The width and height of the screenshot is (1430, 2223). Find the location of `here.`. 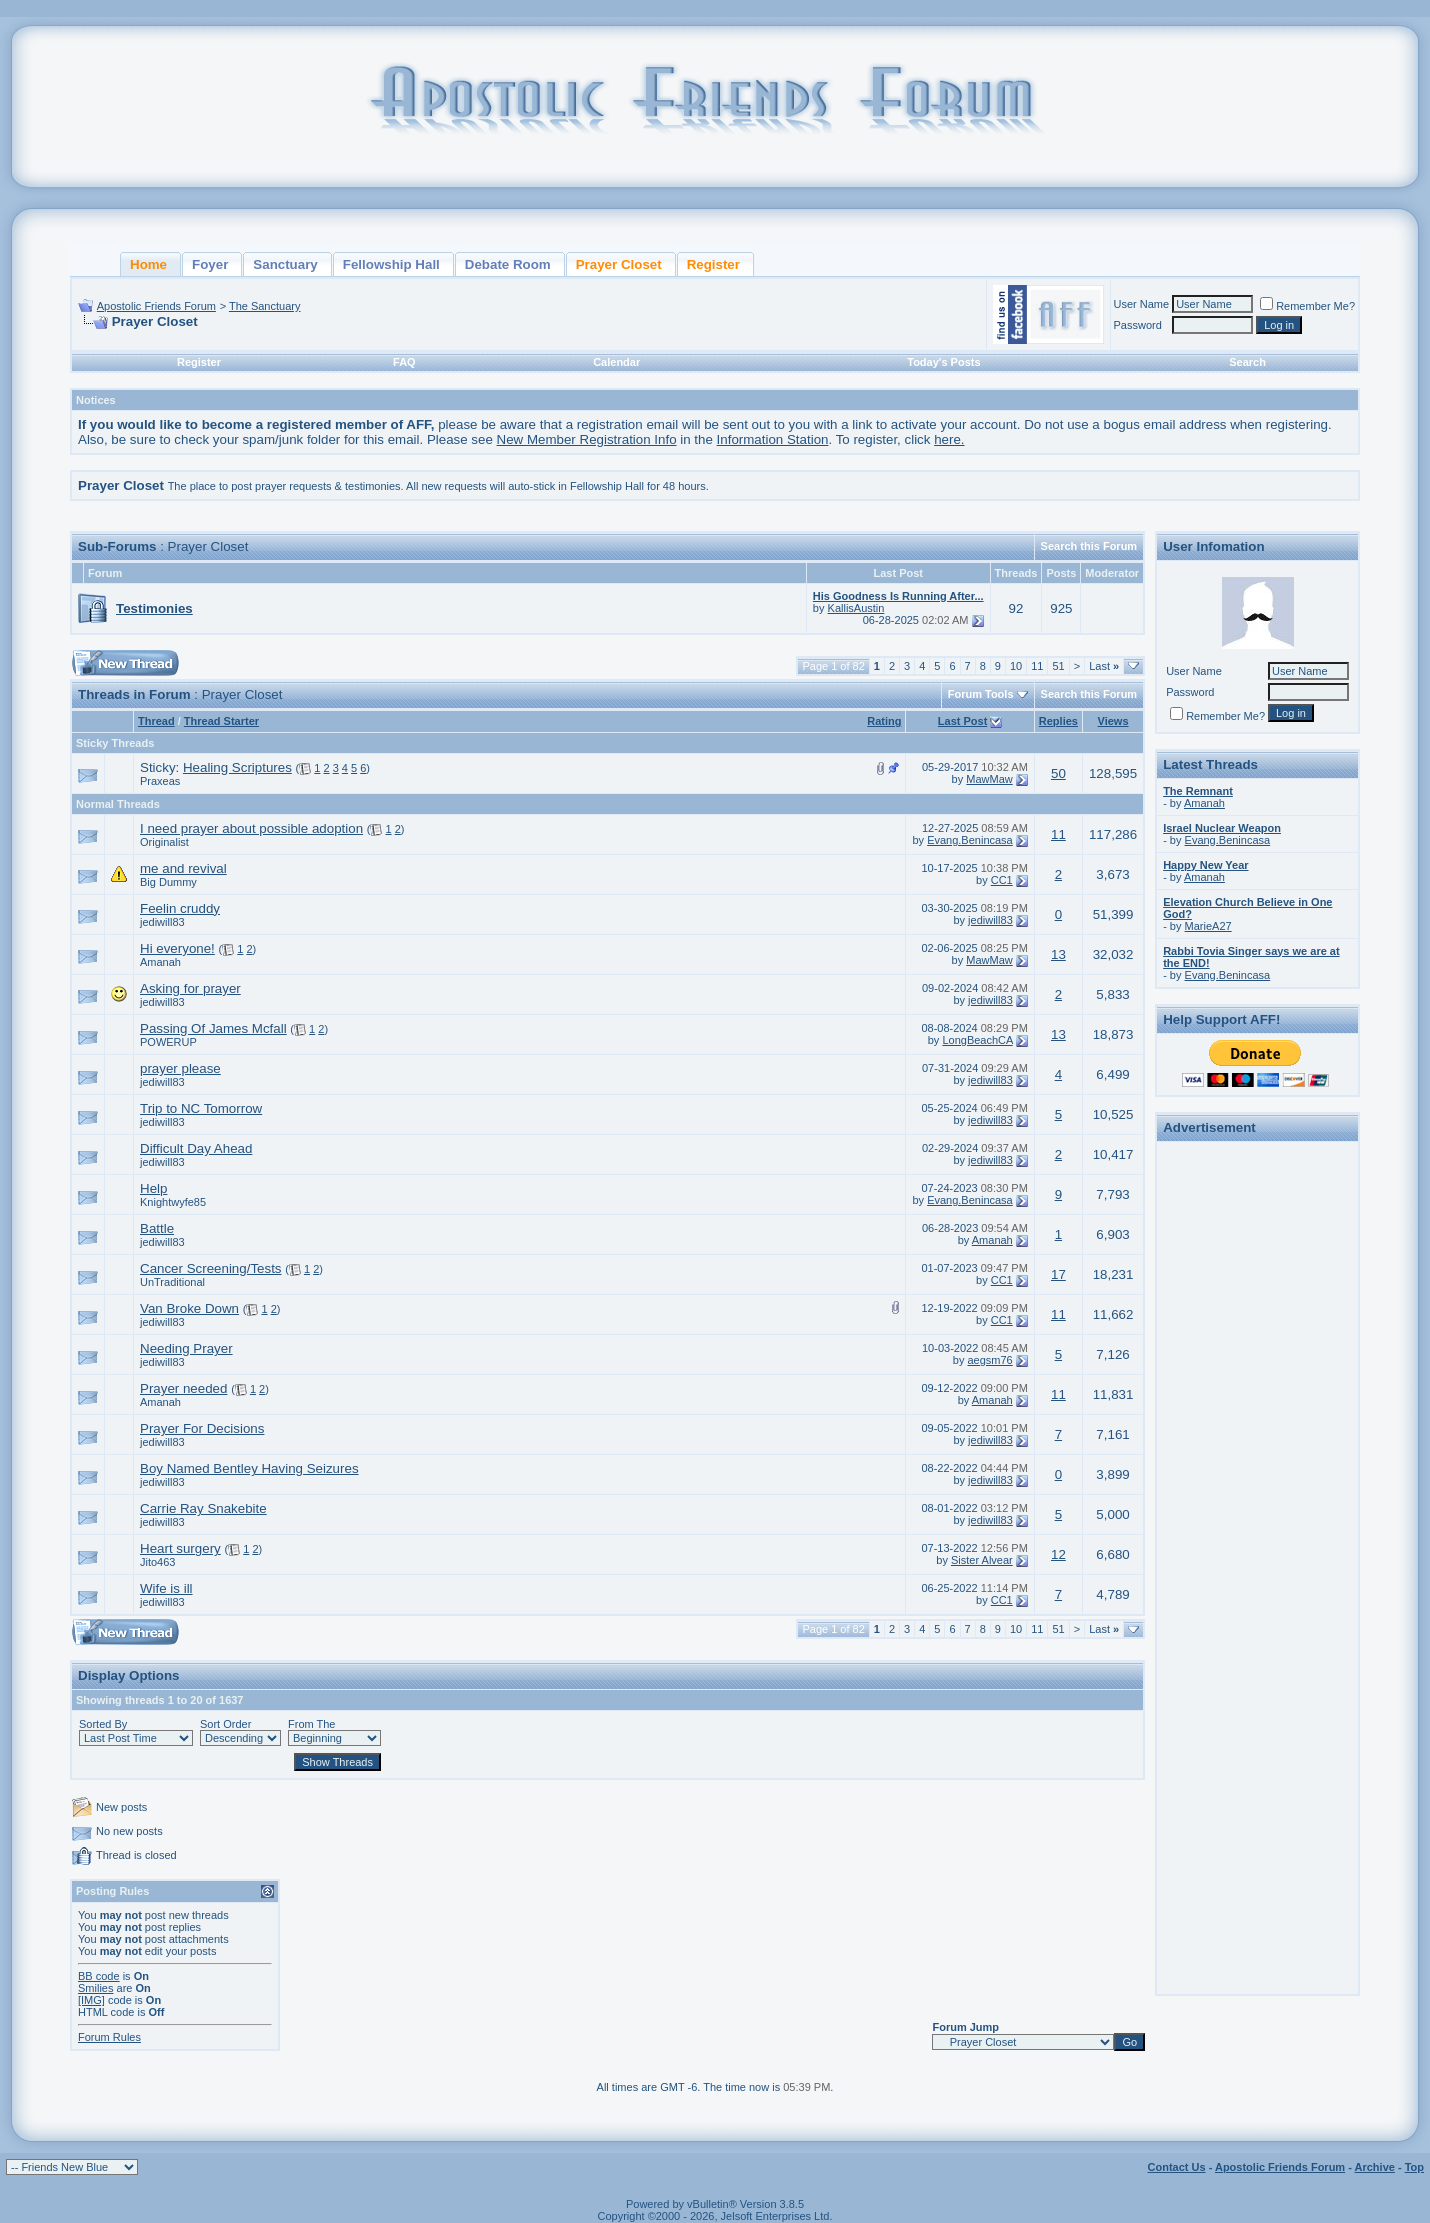

here. is located at coordinates (949, 439).